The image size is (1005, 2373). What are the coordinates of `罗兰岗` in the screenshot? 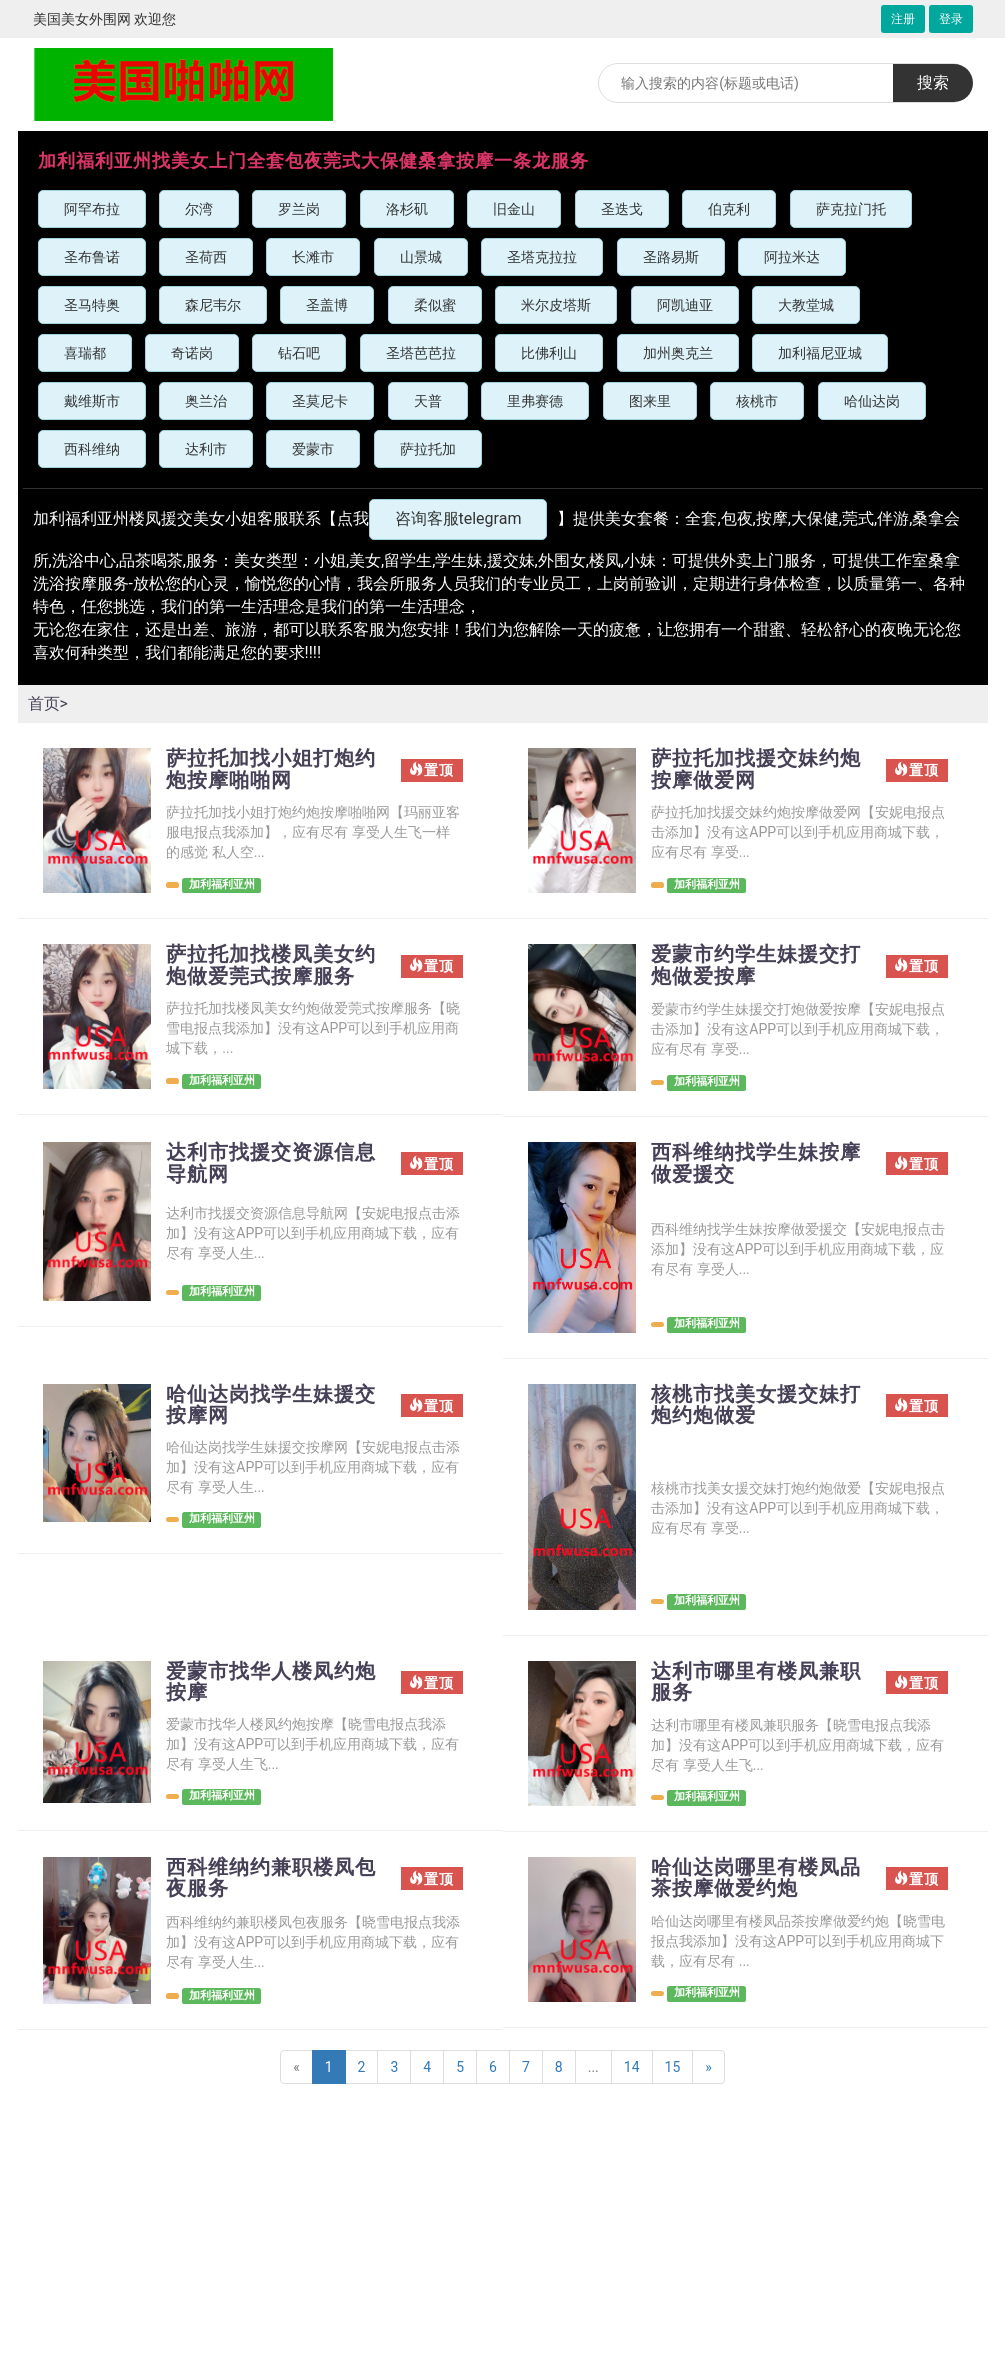 It's located at (299, 209).